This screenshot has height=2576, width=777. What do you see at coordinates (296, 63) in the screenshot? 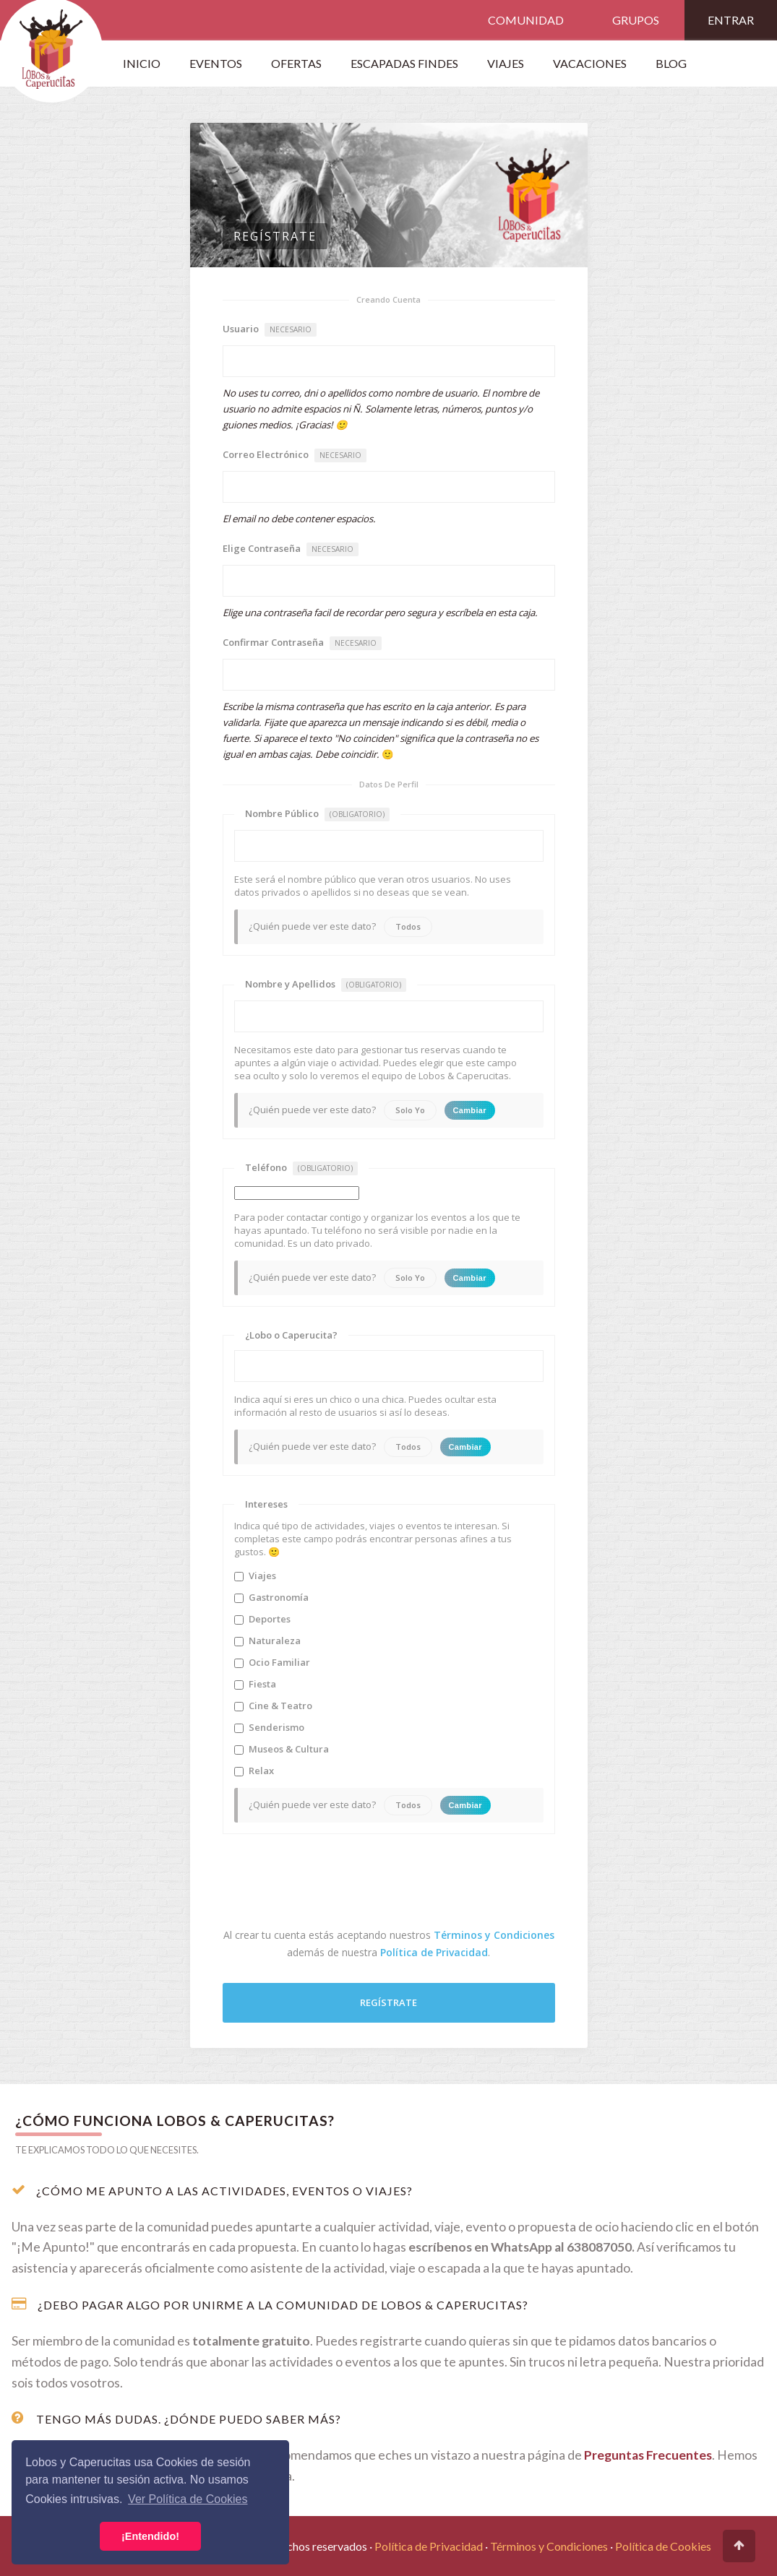
I see `OFERTAS` at bounding box center [296, 63].